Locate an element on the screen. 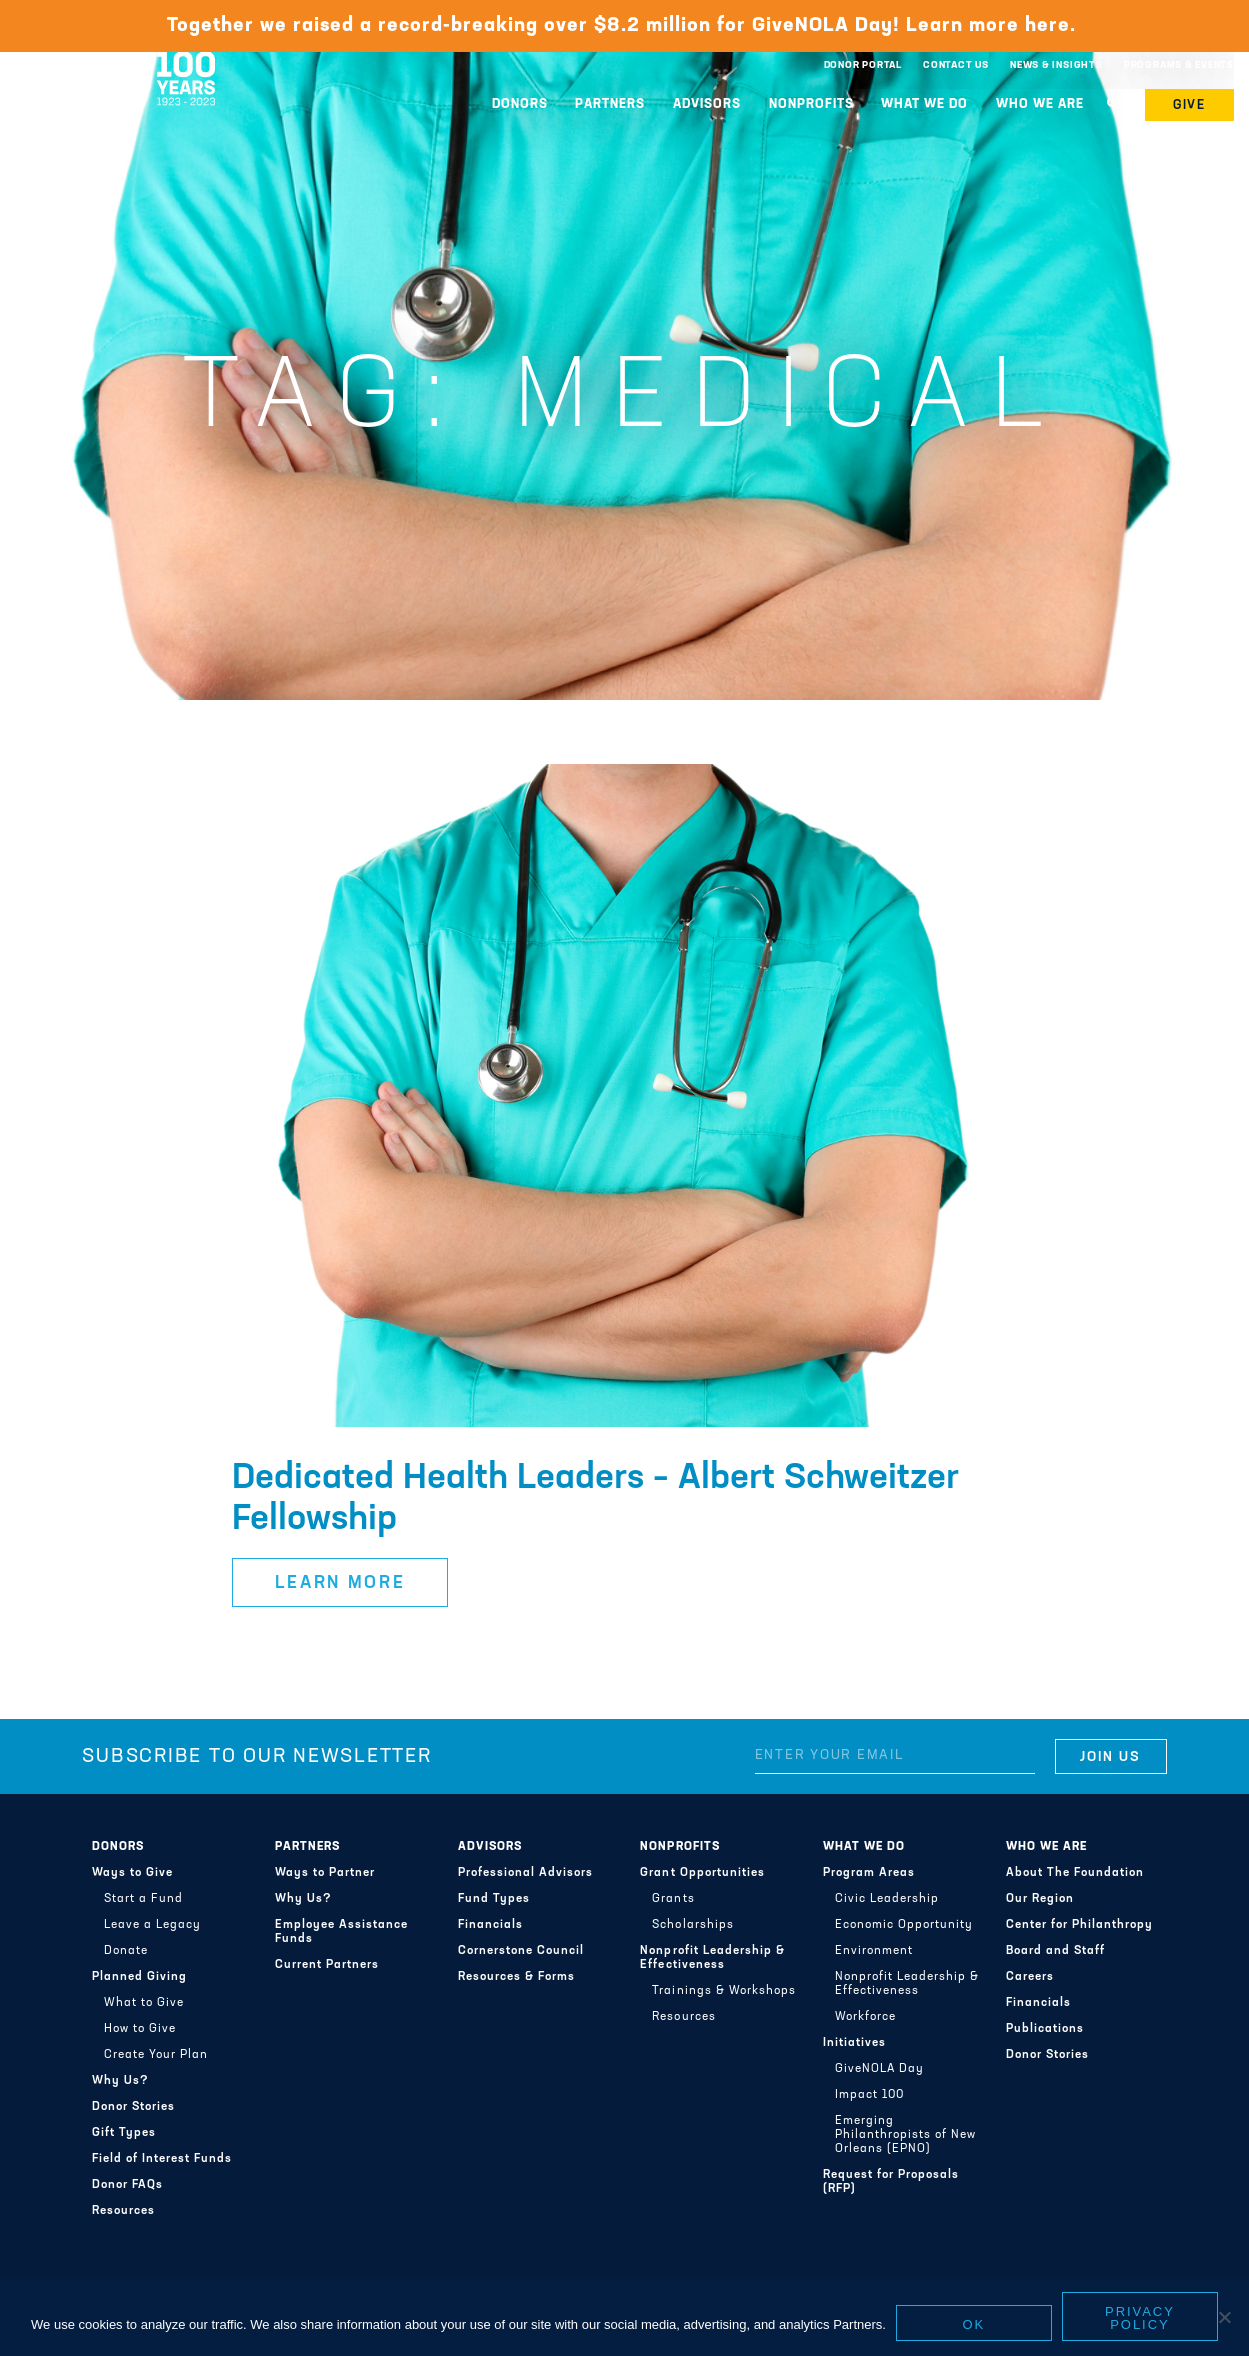 Image resolution: width=1249 pixels, height=2356 pixels. Nonprofits is located at coordinates (811, 104).